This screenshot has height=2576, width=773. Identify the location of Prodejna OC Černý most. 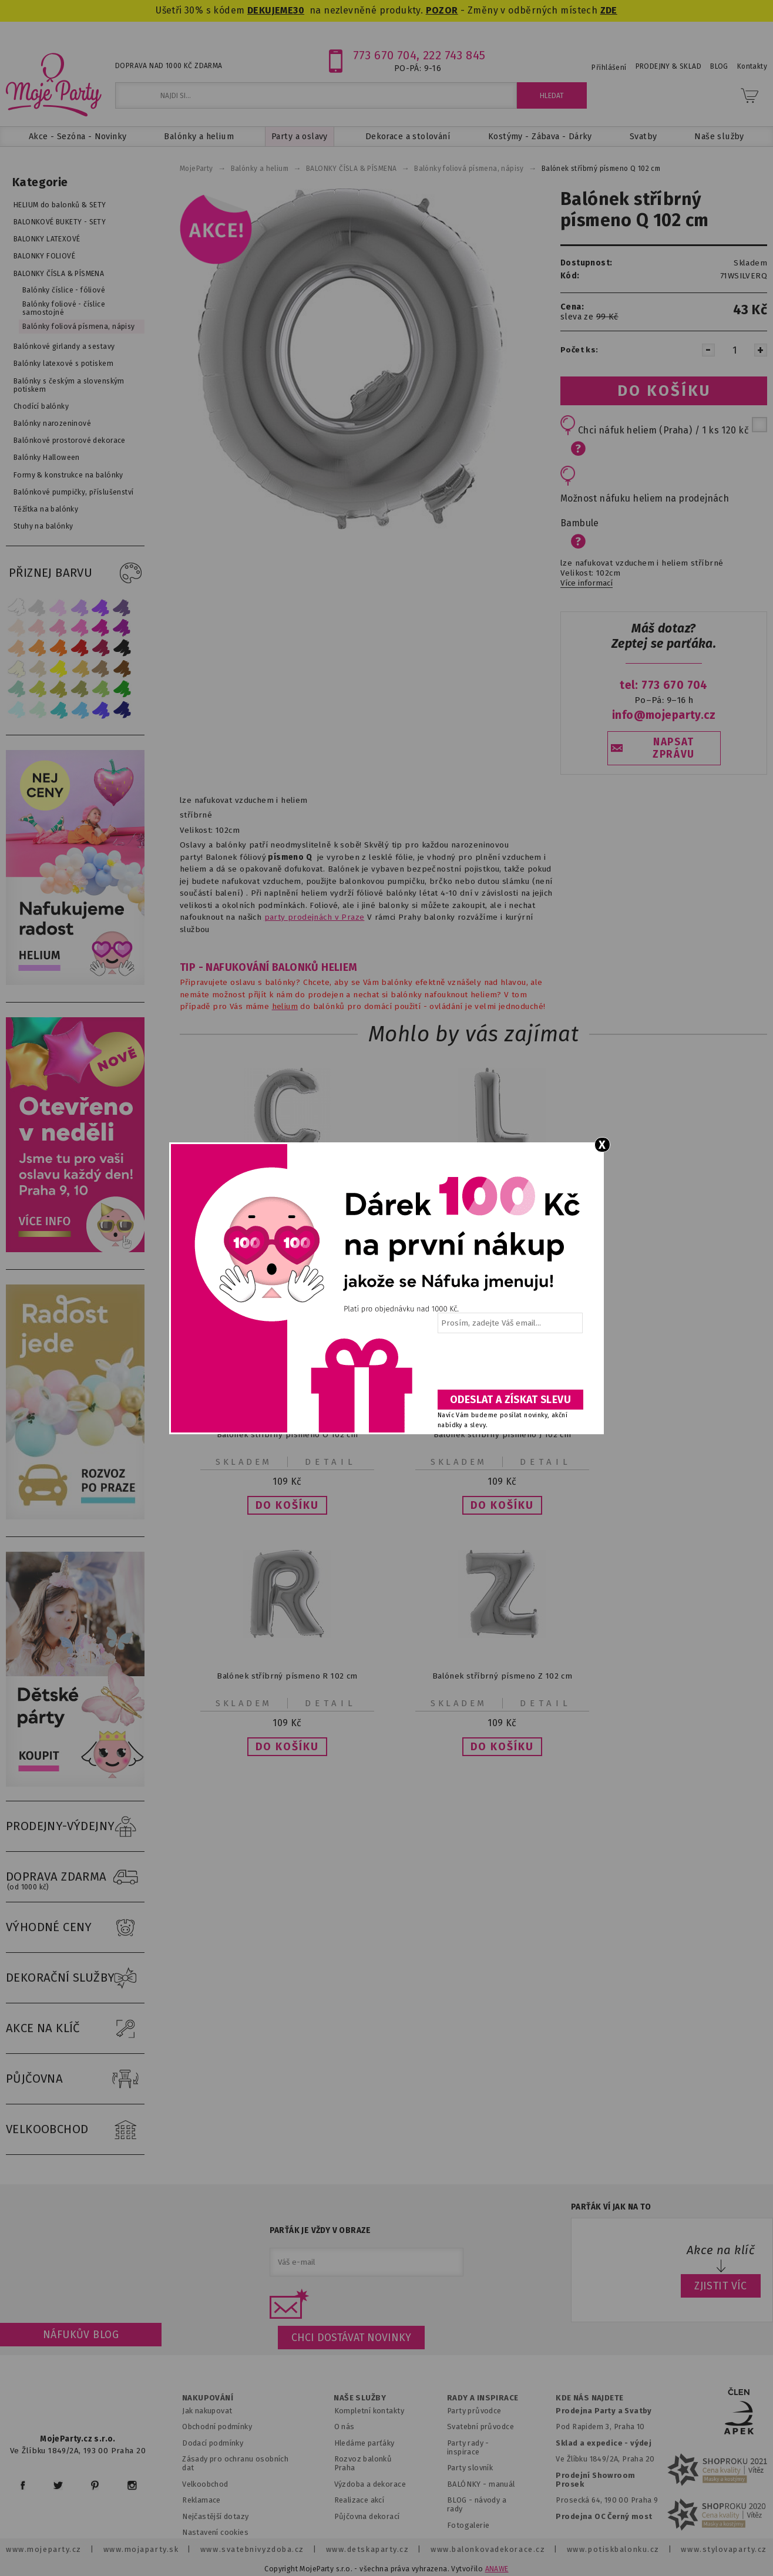
(604, 2516).